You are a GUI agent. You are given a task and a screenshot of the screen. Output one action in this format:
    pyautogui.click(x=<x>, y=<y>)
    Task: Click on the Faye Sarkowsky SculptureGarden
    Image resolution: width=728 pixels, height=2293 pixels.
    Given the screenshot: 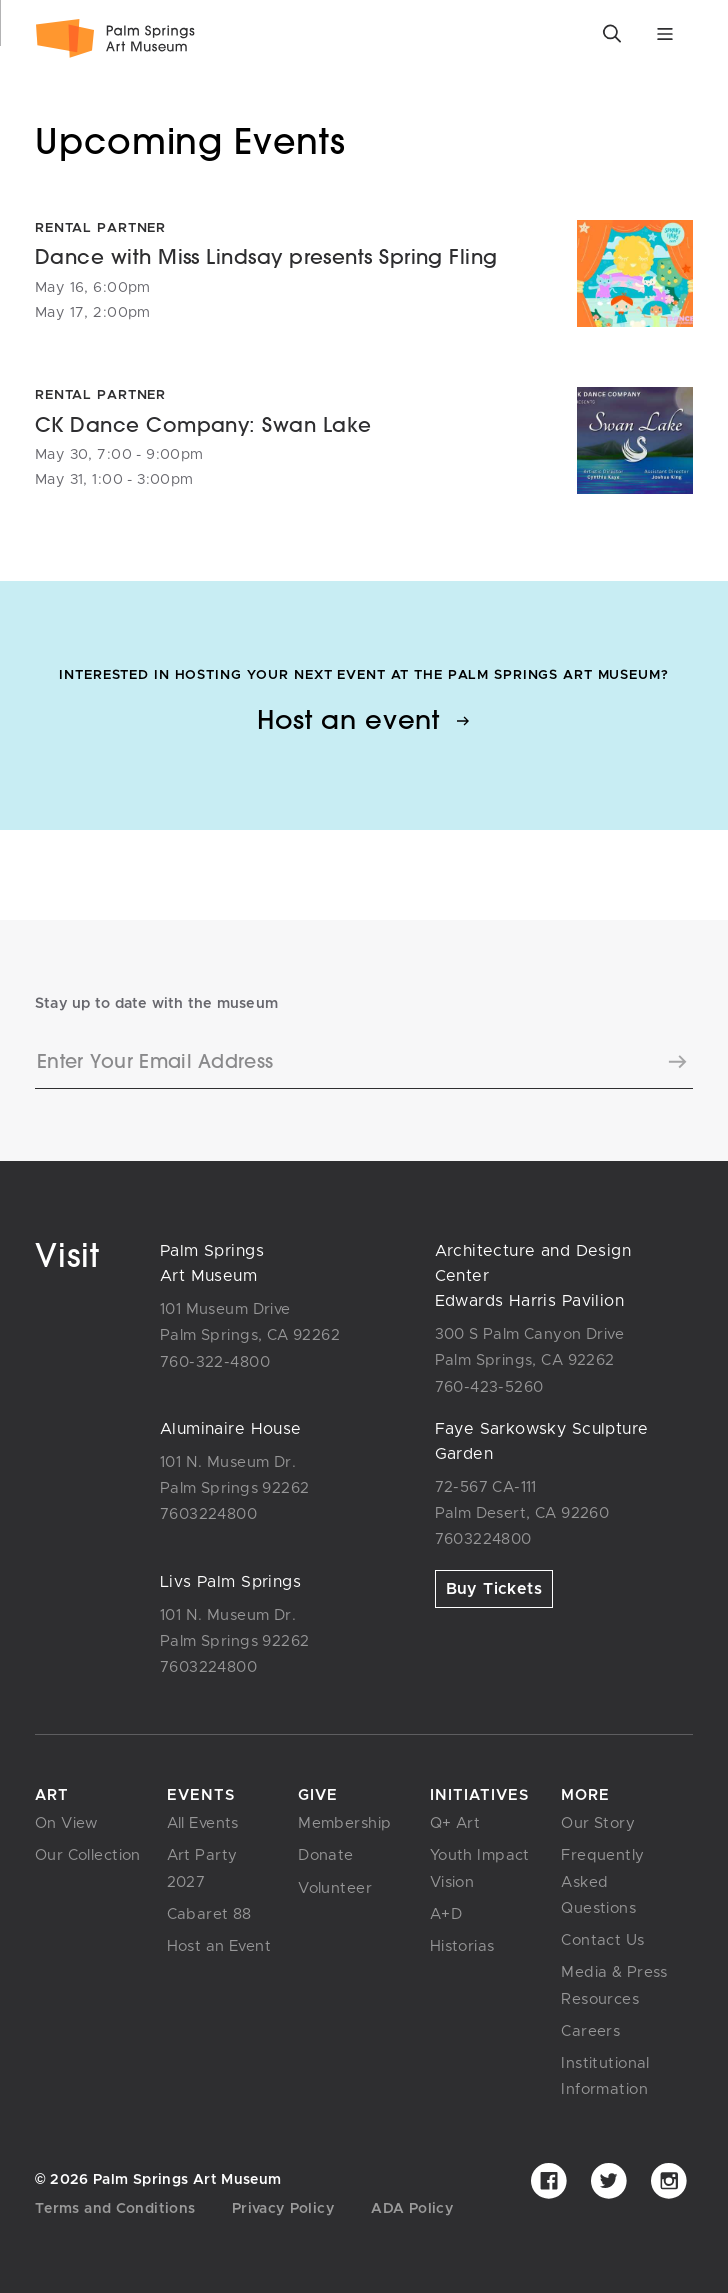 What is the action you would take?
    pyautogui.click(x=542, y=1441)
    